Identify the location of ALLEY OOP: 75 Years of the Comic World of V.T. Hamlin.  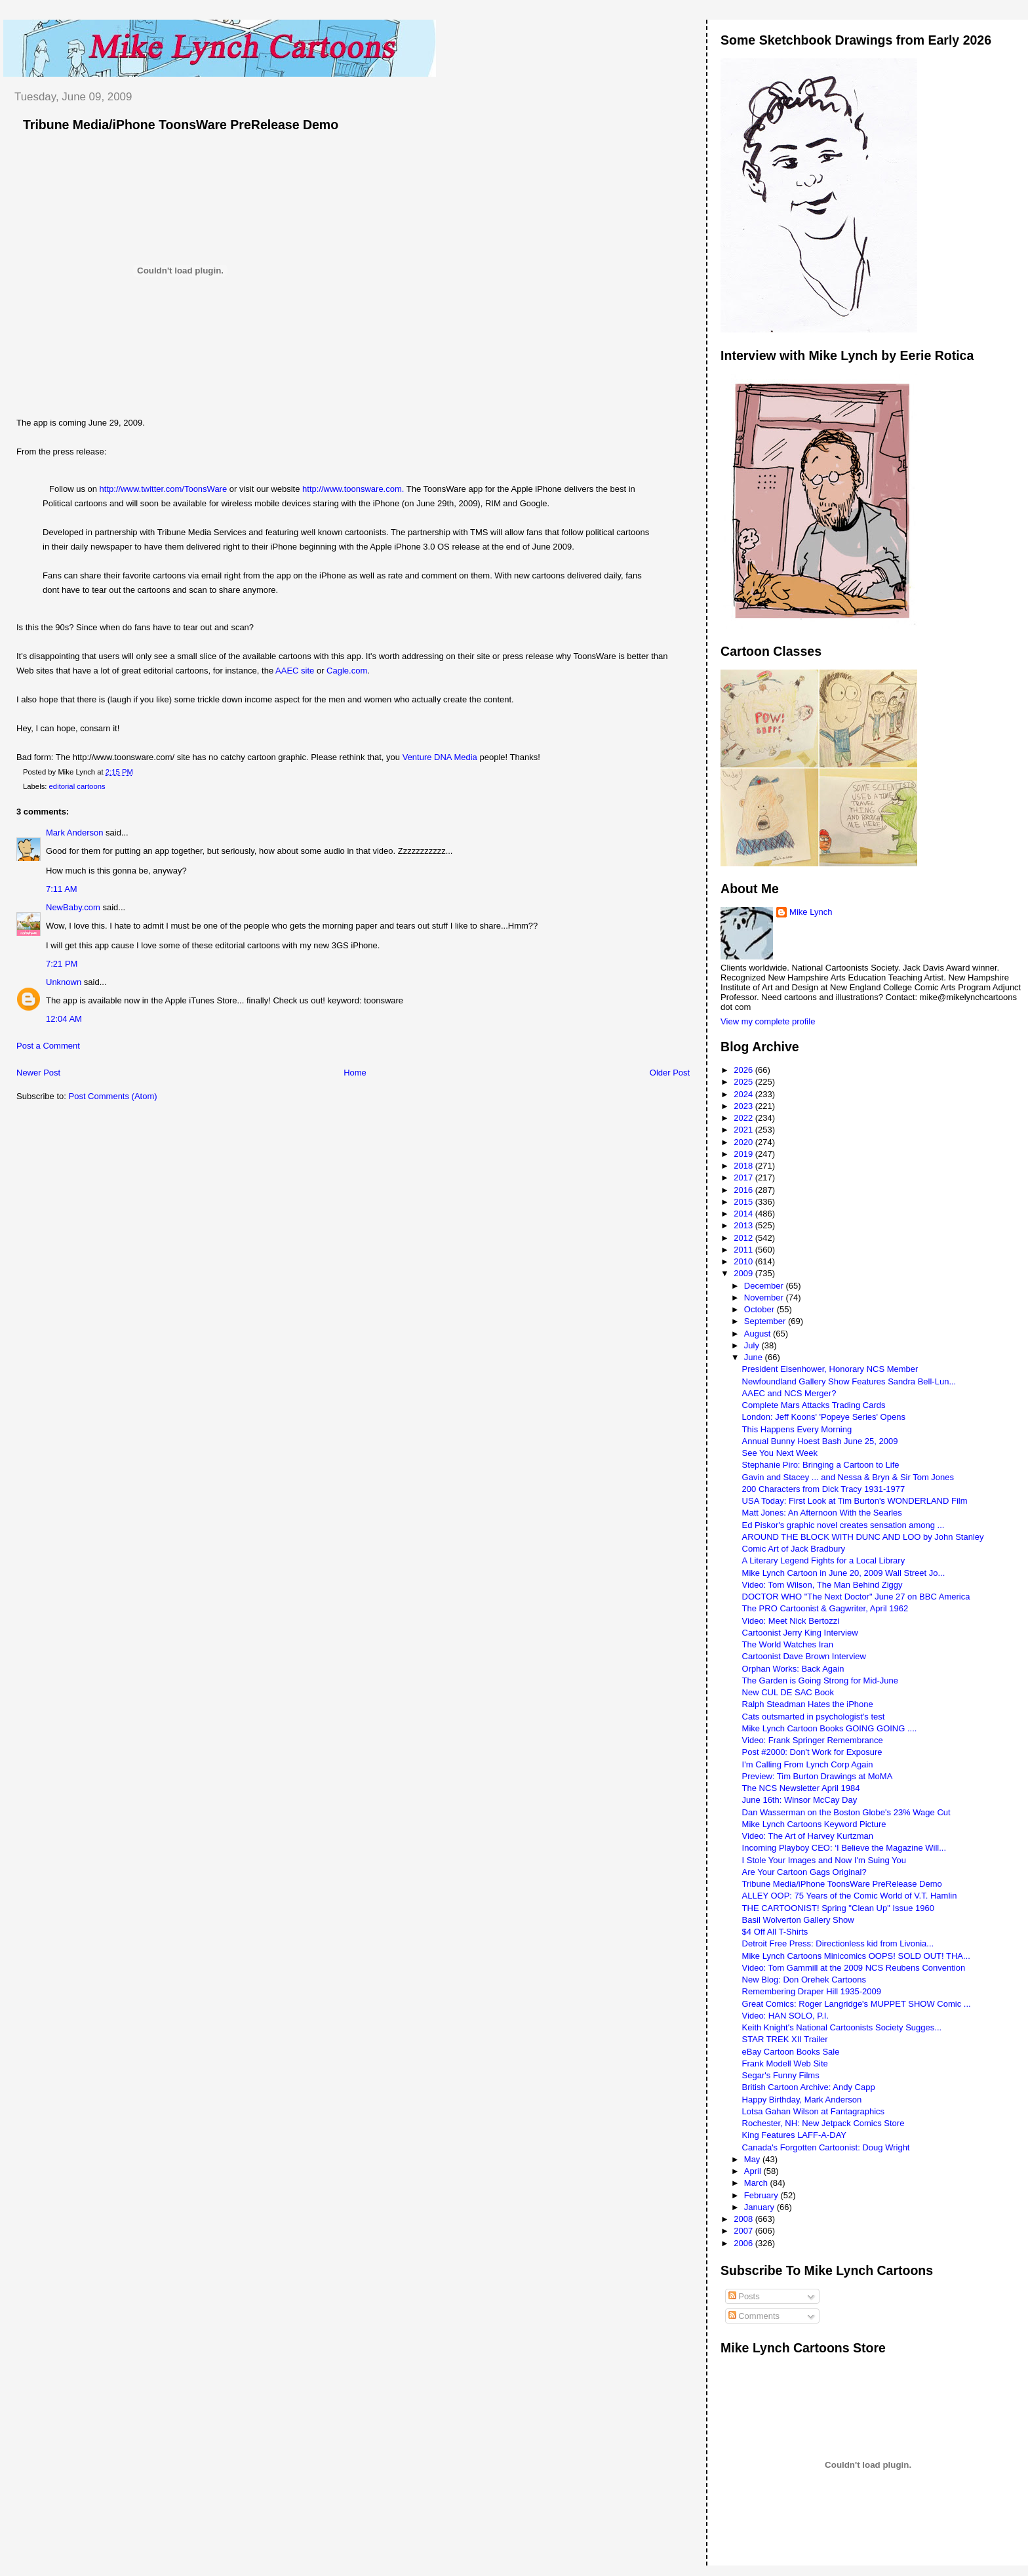
(849, 1896).